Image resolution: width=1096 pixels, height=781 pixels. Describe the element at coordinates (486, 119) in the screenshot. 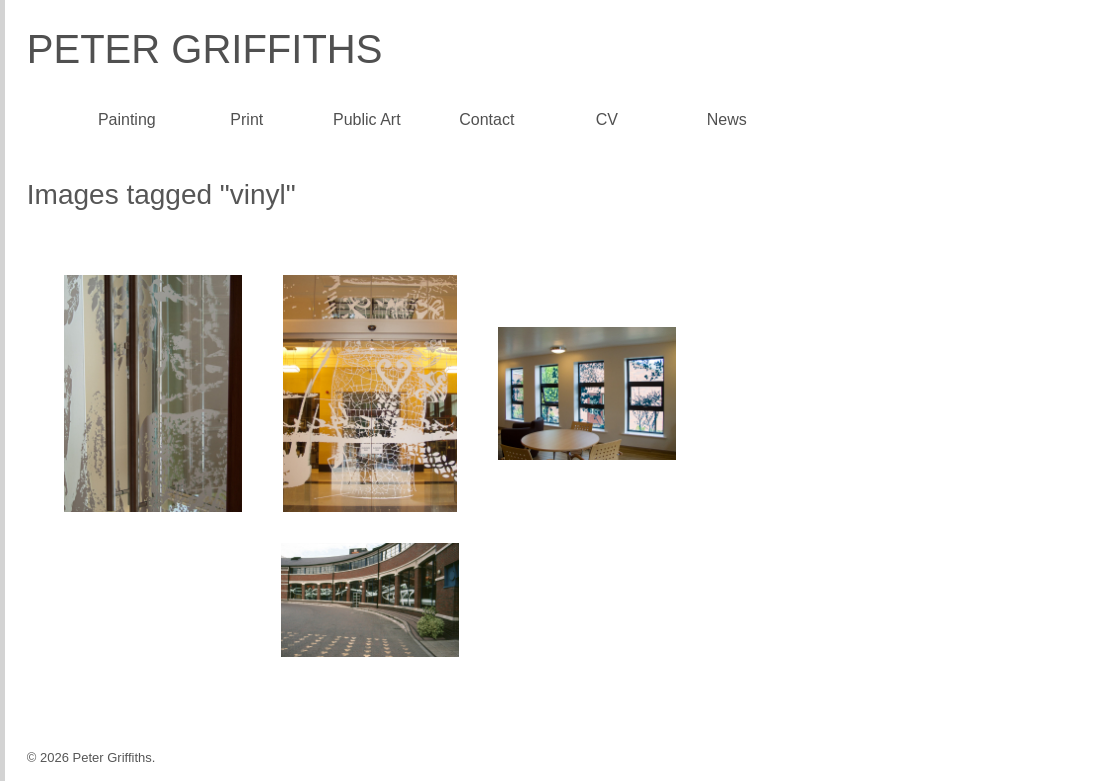

I see `Contact` at that location.